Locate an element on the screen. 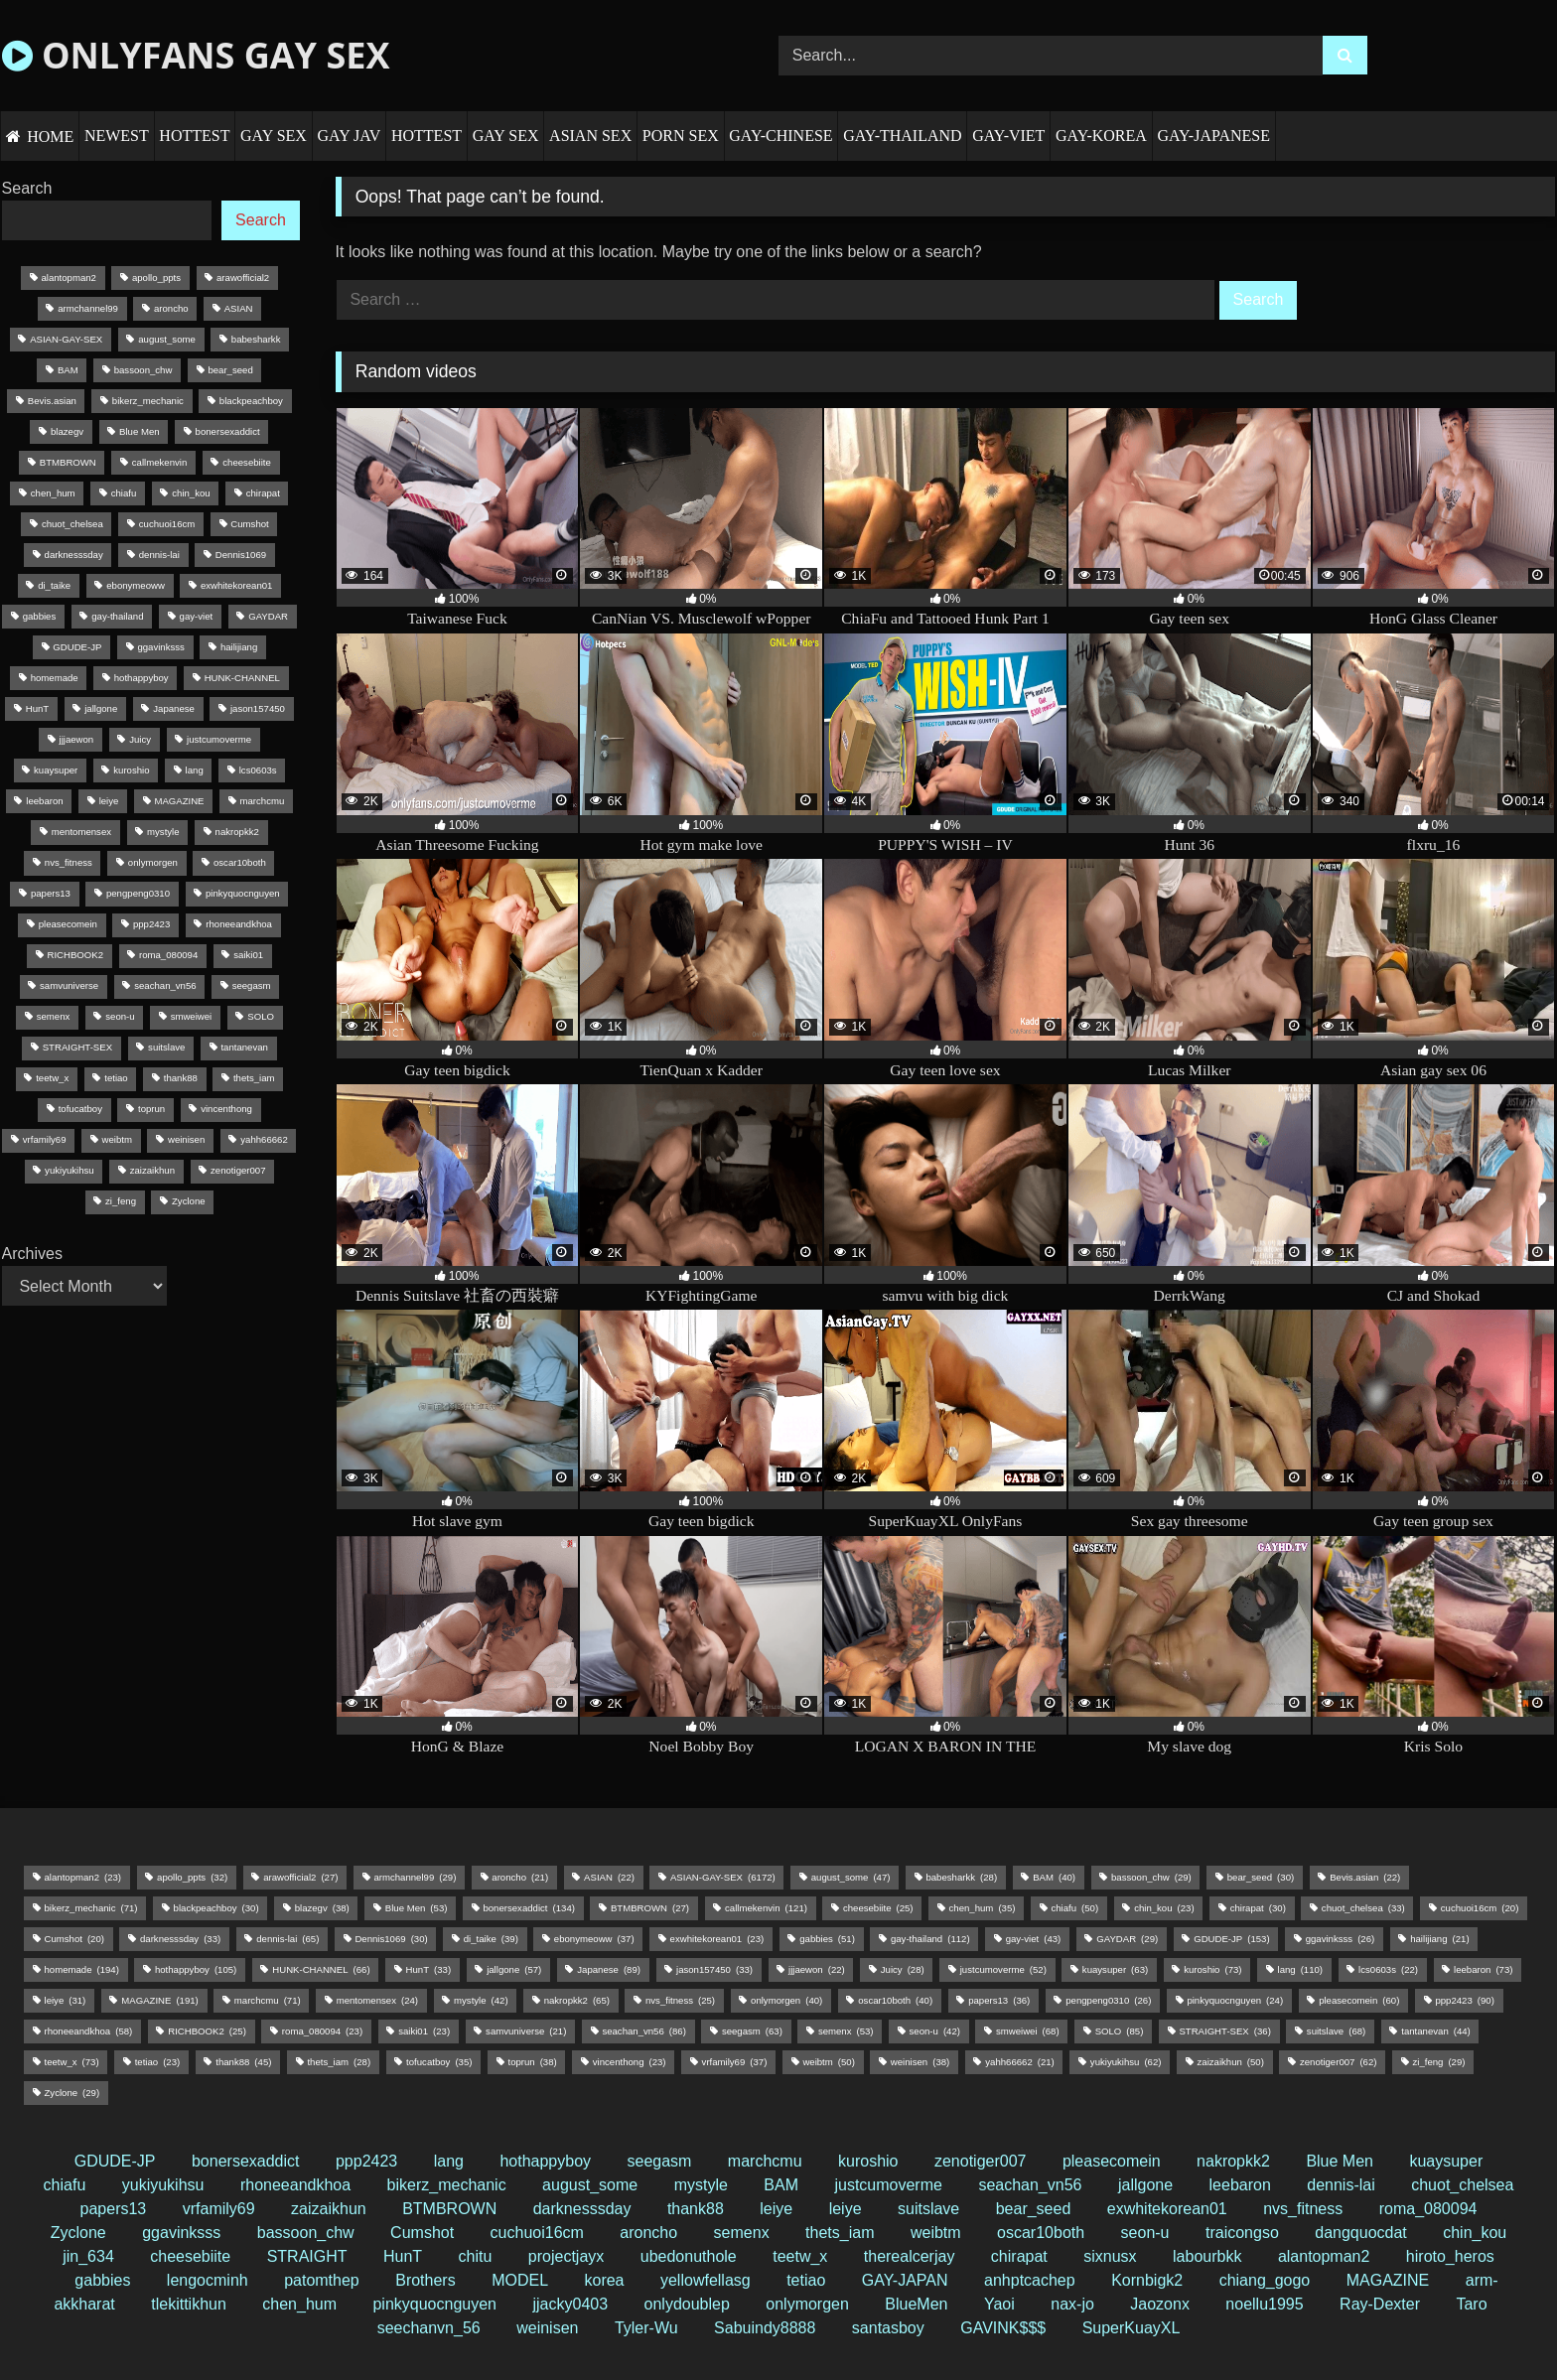 The height and width of the screenshot is (2380, 1557). chiafu is located at coordinates (65, 2184).